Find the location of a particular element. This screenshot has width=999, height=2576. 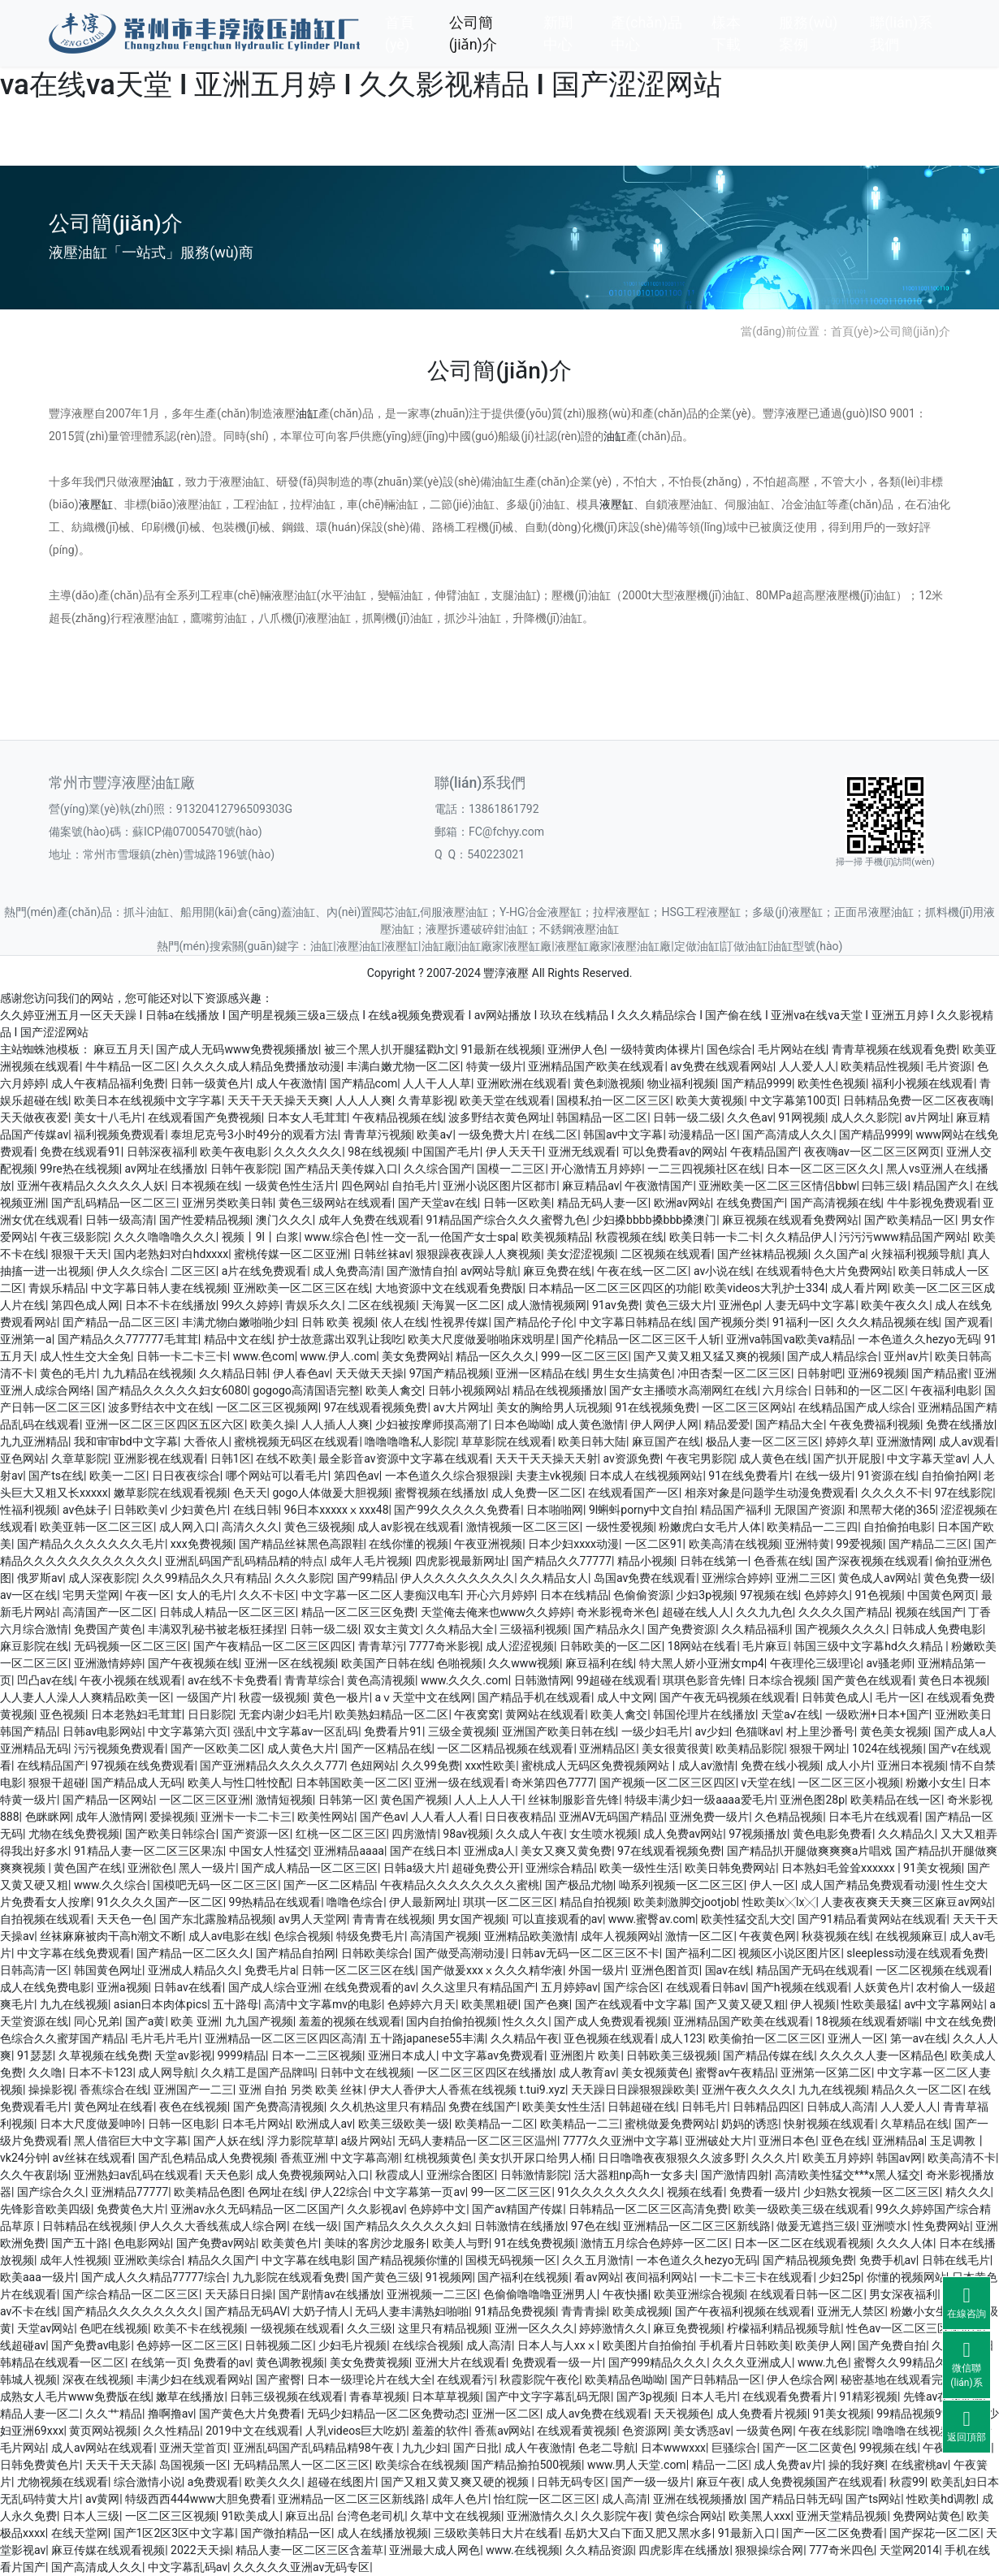

国产精品久久久久久久久毛片 is located at coordinates (91, 1543).